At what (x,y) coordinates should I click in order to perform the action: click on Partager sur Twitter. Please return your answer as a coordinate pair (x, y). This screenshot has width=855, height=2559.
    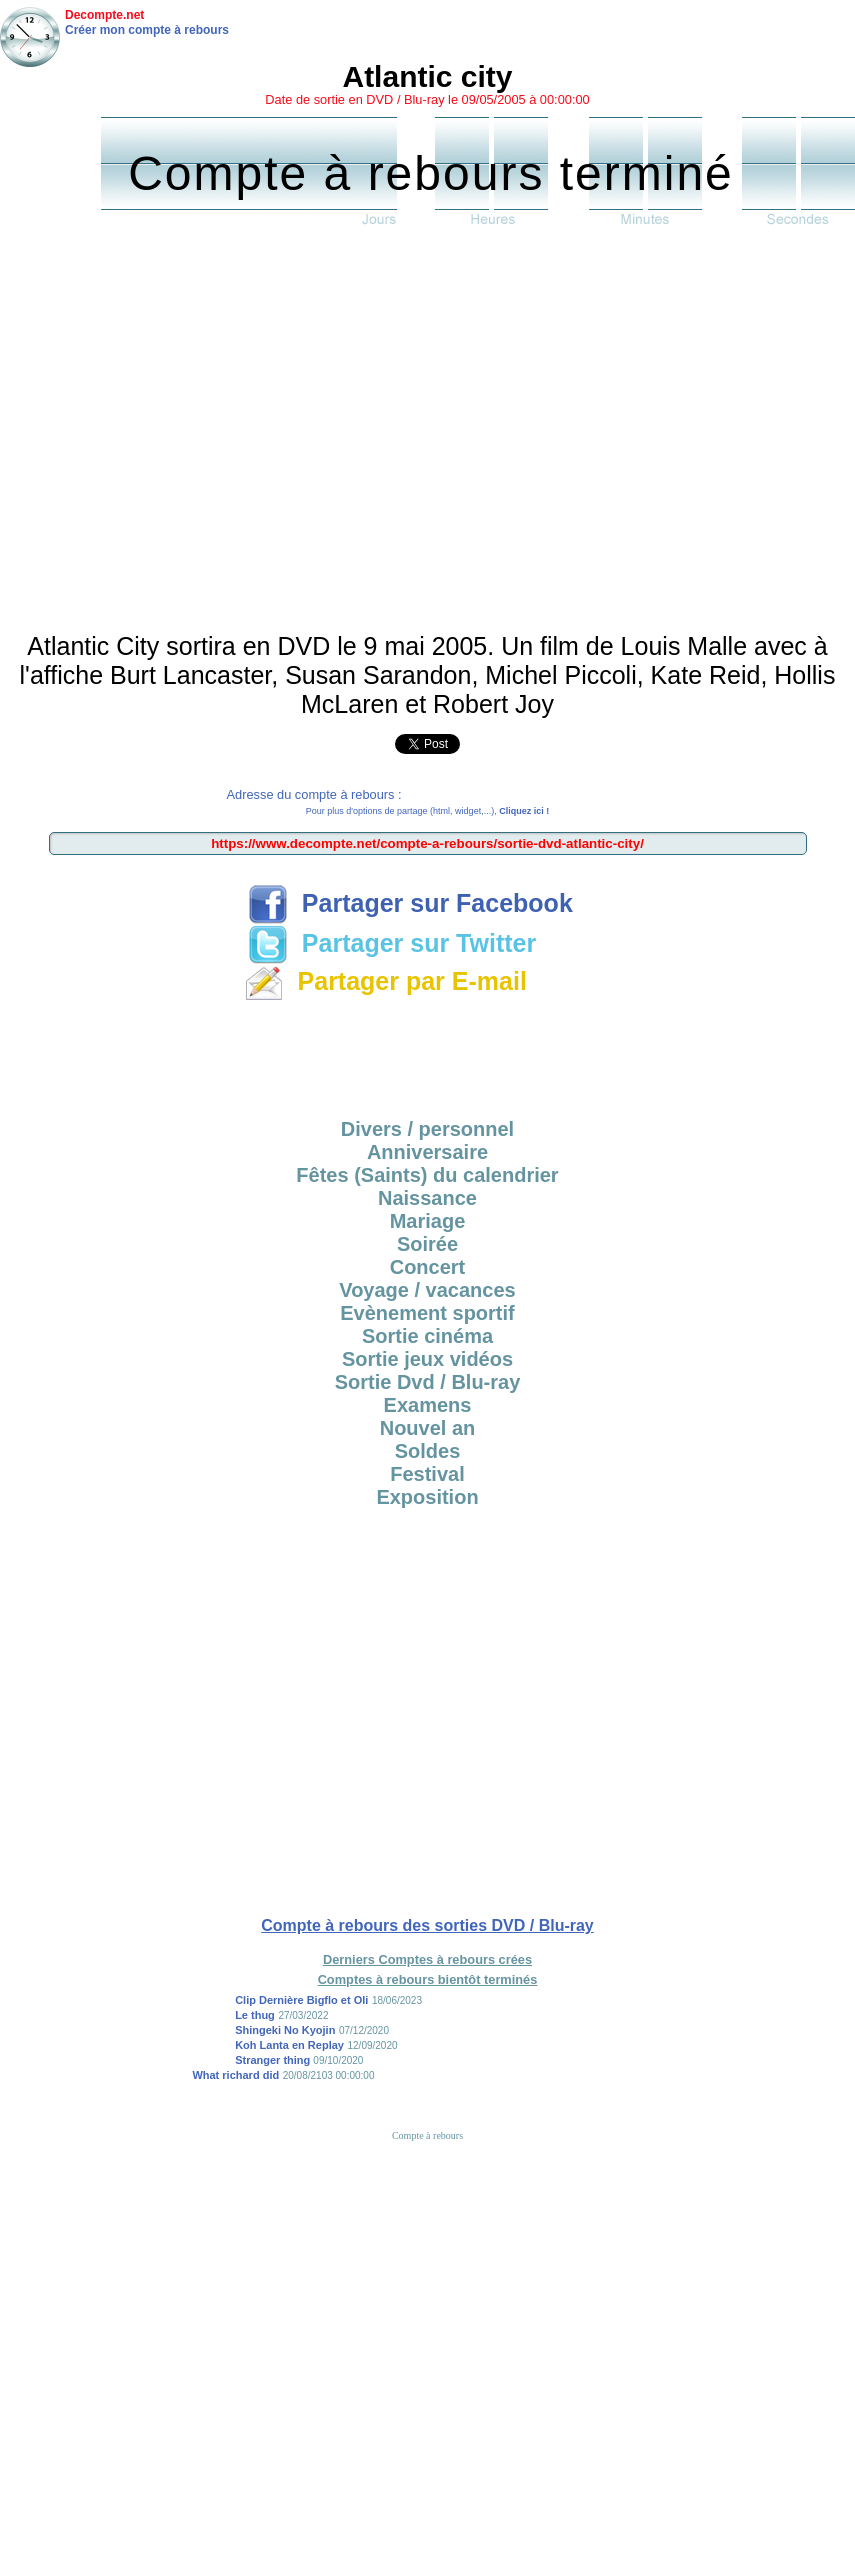
    Looking at the image, I should click on (392, 943).